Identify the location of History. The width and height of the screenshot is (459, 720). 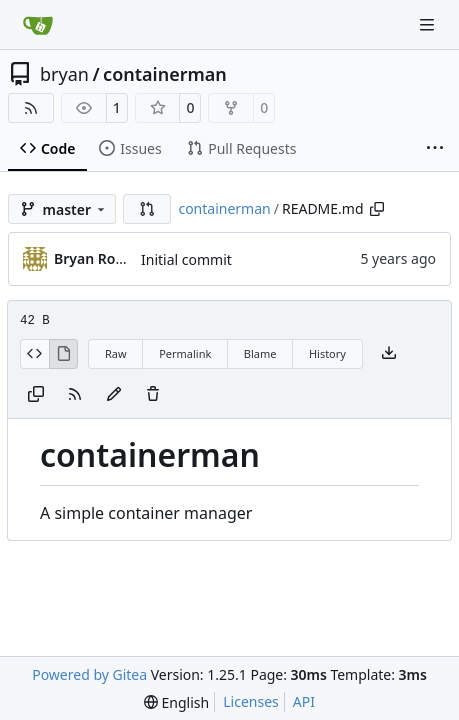
(327, 353).